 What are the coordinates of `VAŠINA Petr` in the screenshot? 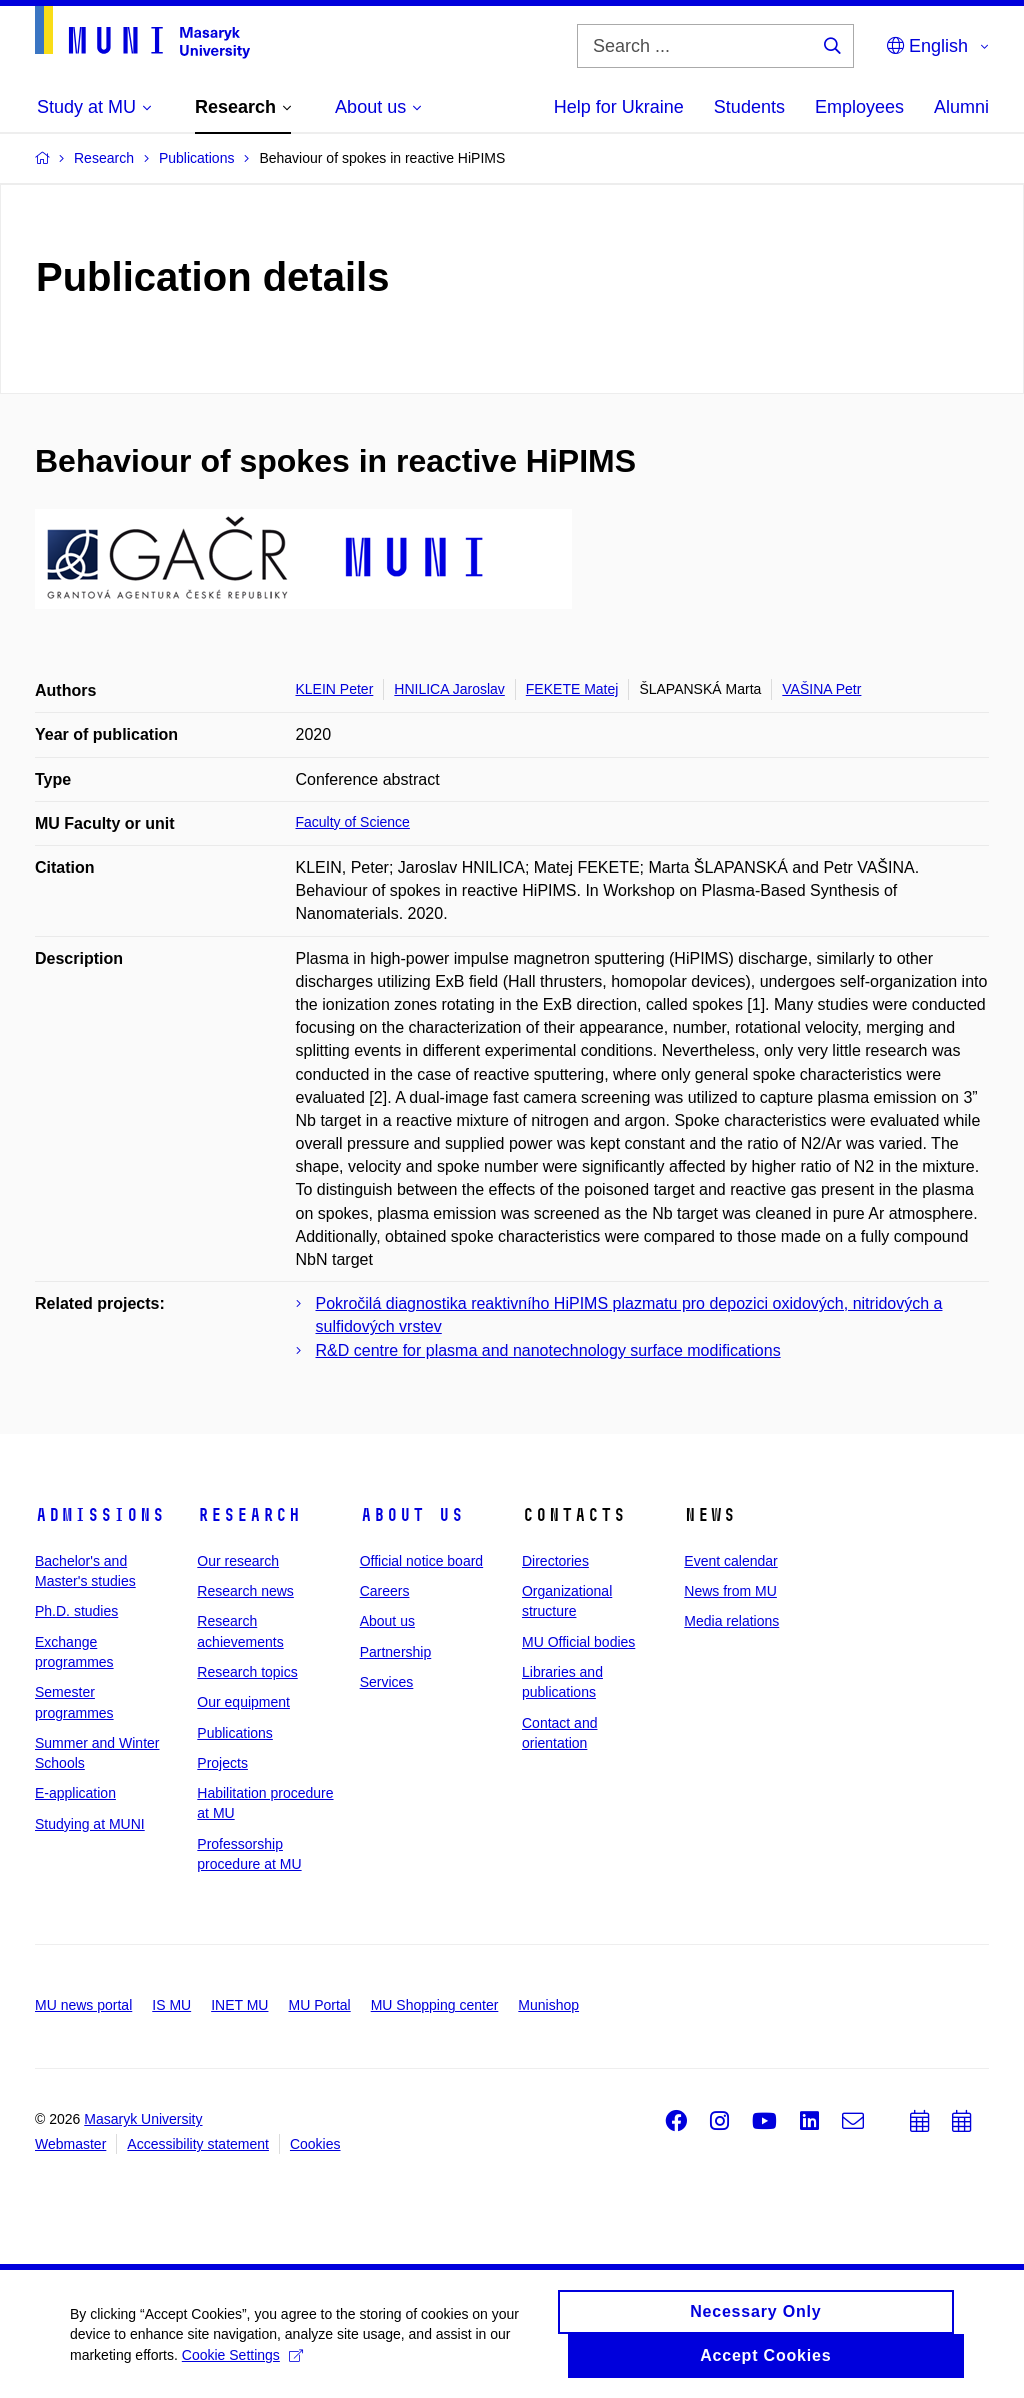 It's located at (821, 689).